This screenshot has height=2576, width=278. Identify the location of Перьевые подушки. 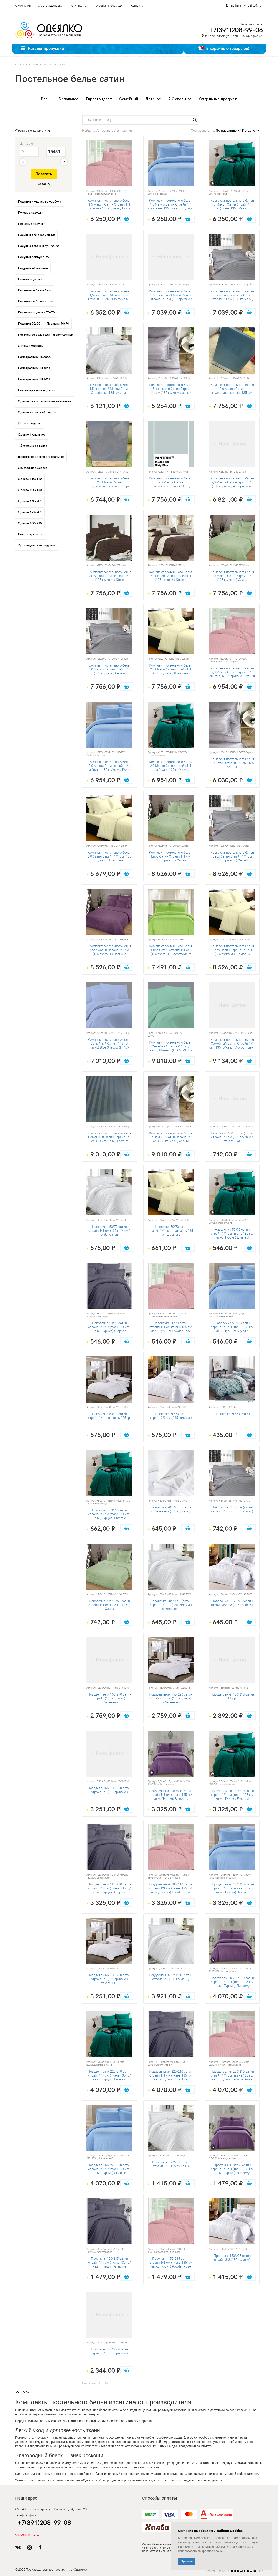
(31, 224).